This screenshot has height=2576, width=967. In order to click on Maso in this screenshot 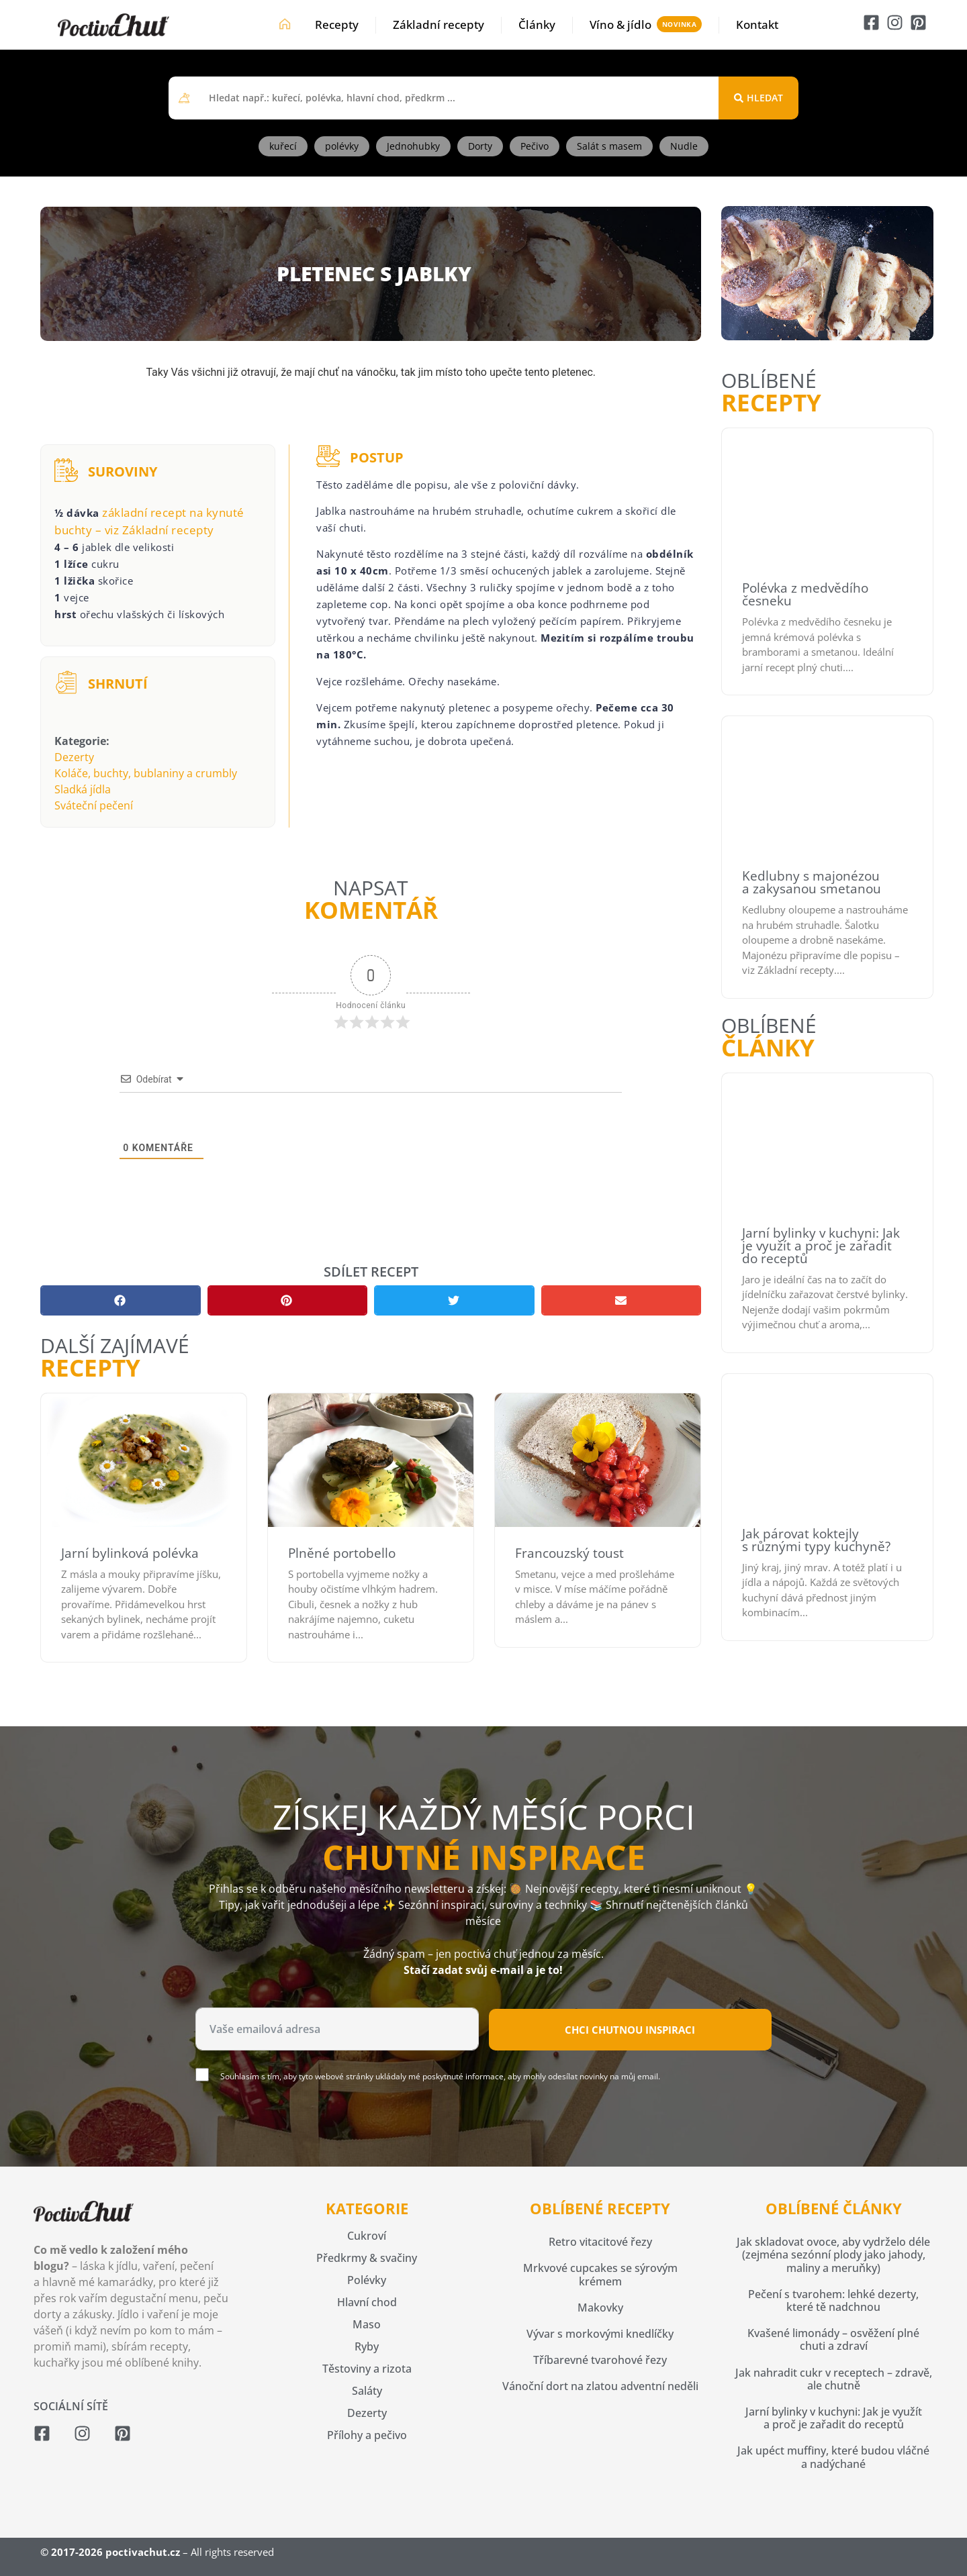, I will do `click(367, 2324)`.